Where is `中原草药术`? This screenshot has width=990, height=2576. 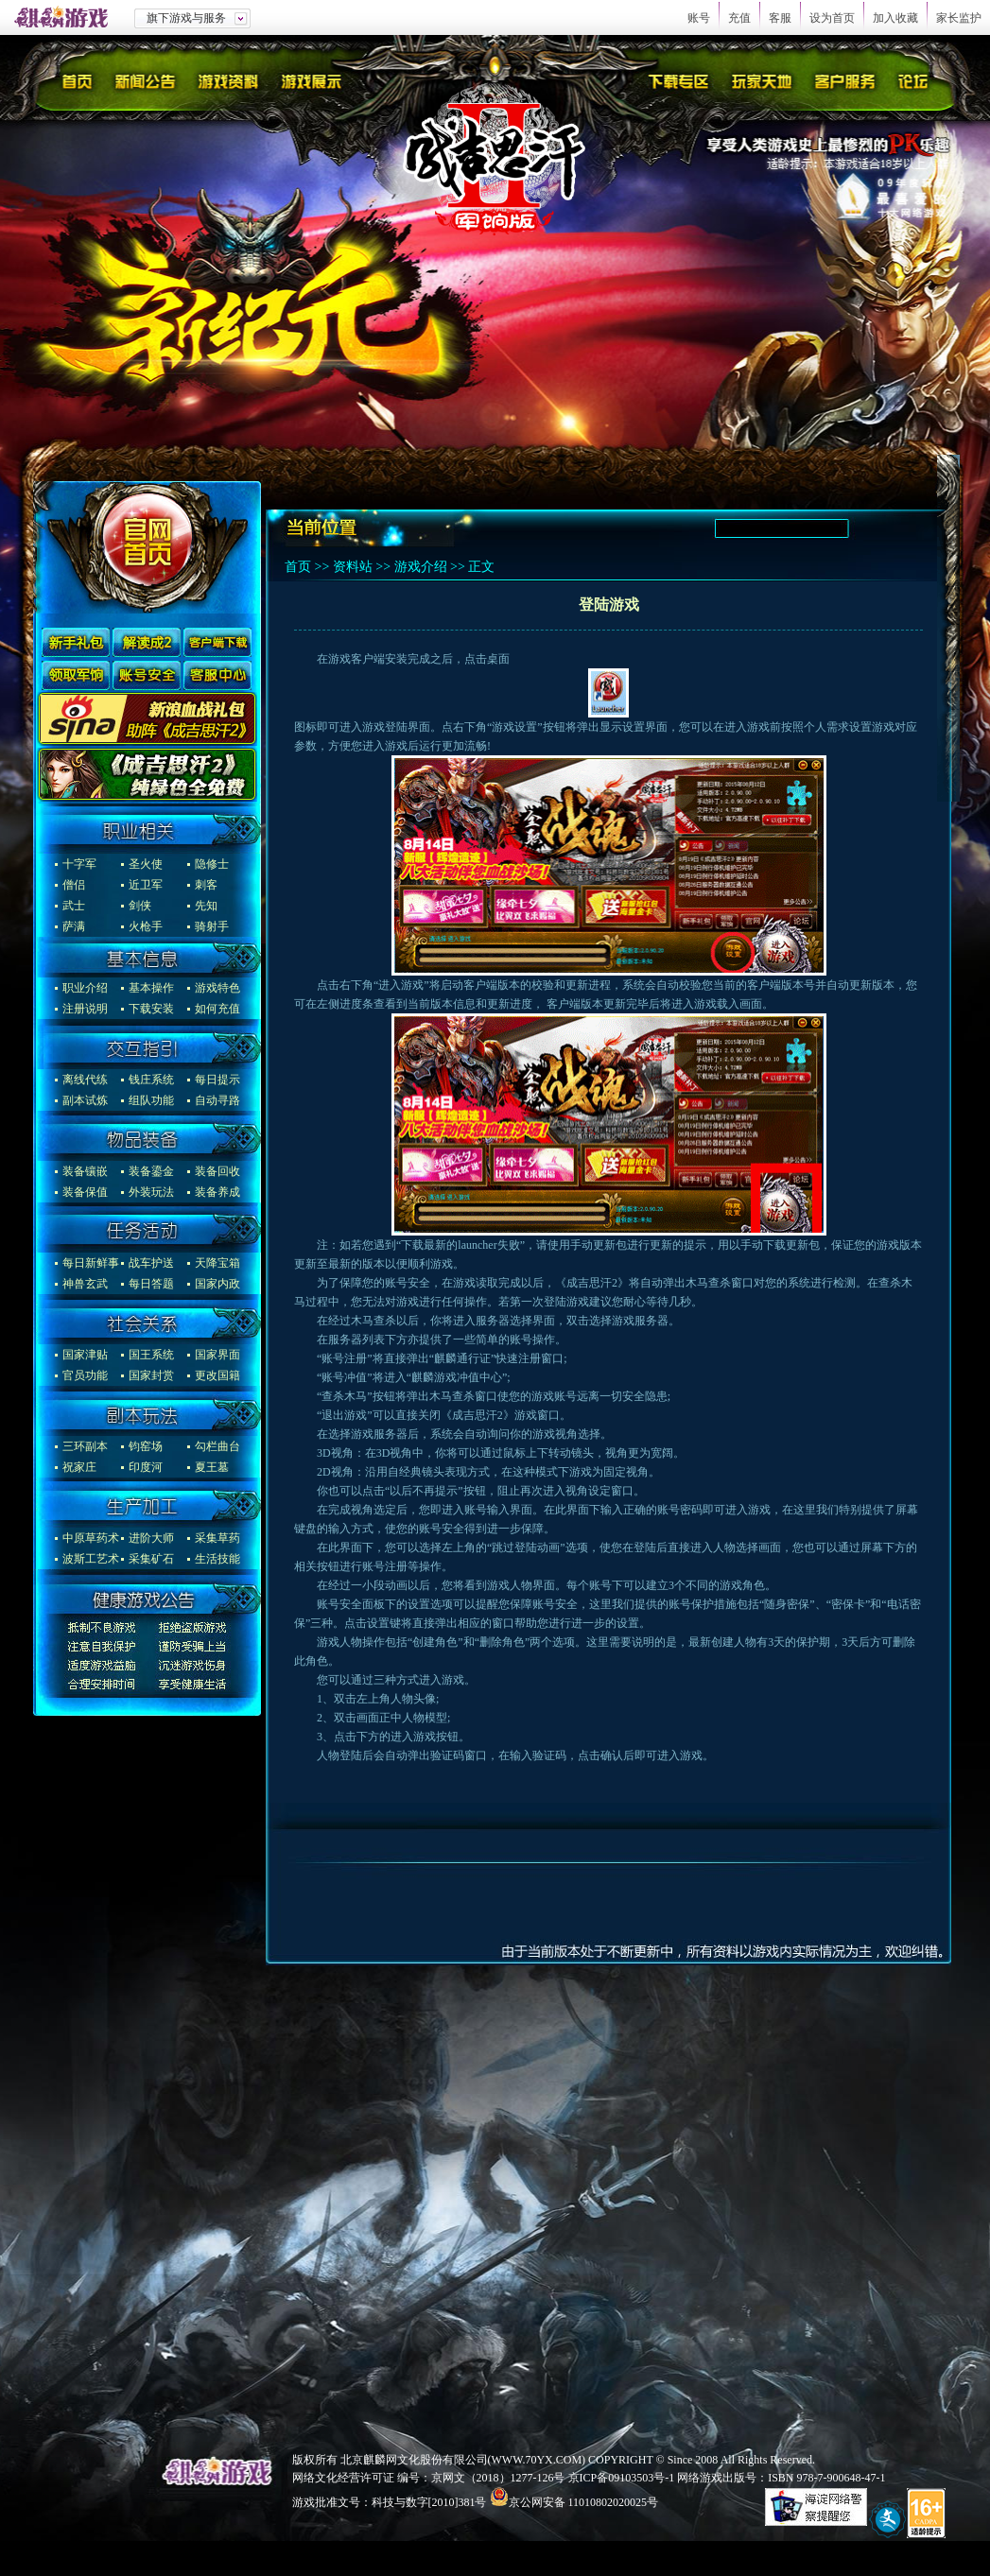
中原草药术 is located at coordinates (90, 1538).